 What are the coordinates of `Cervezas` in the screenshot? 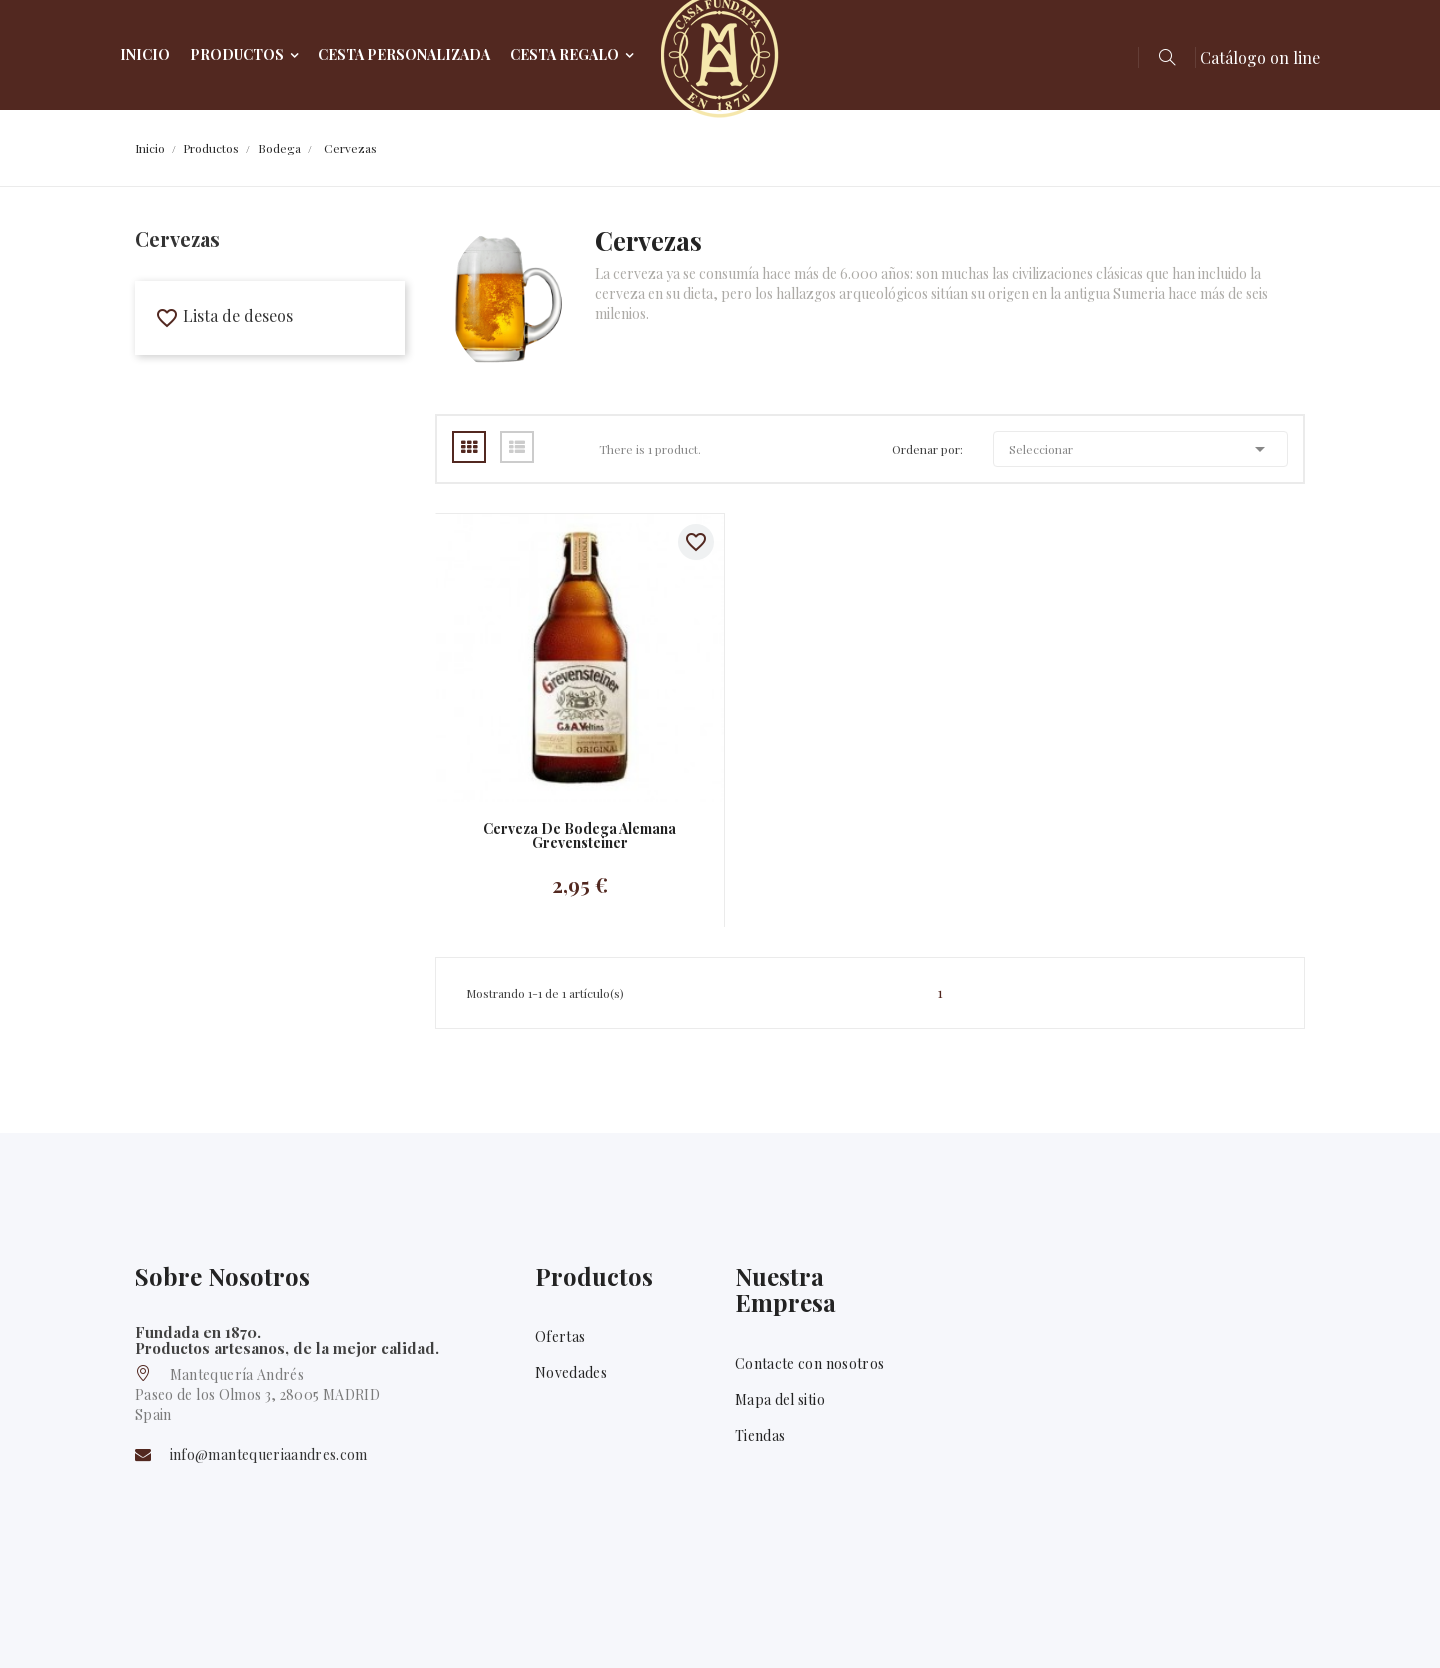 It's located at (177, 238).